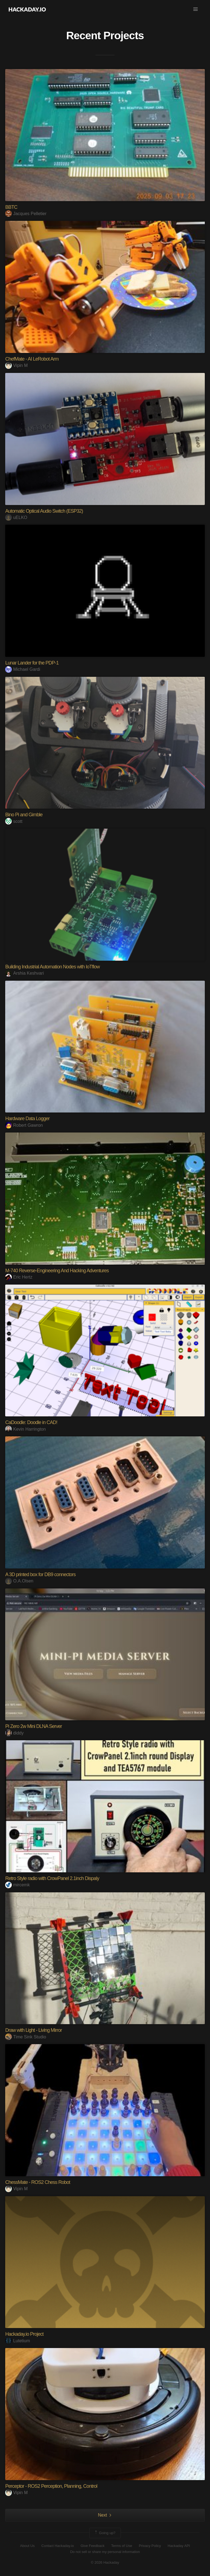  What do you see at coordinates (105, 2552) in the screenshot?
I see `Do not sell or share my personal information` at bounding box center [105, 2552].